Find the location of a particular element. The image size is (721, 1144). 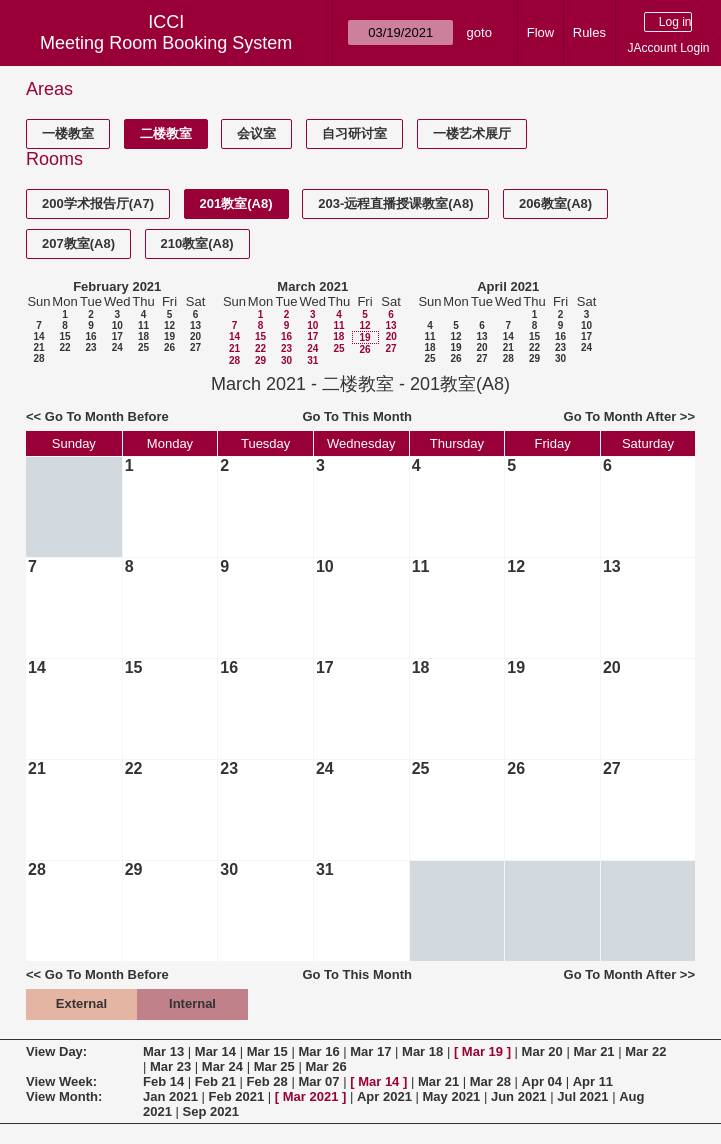

19 is located at coordinates (169, 336).